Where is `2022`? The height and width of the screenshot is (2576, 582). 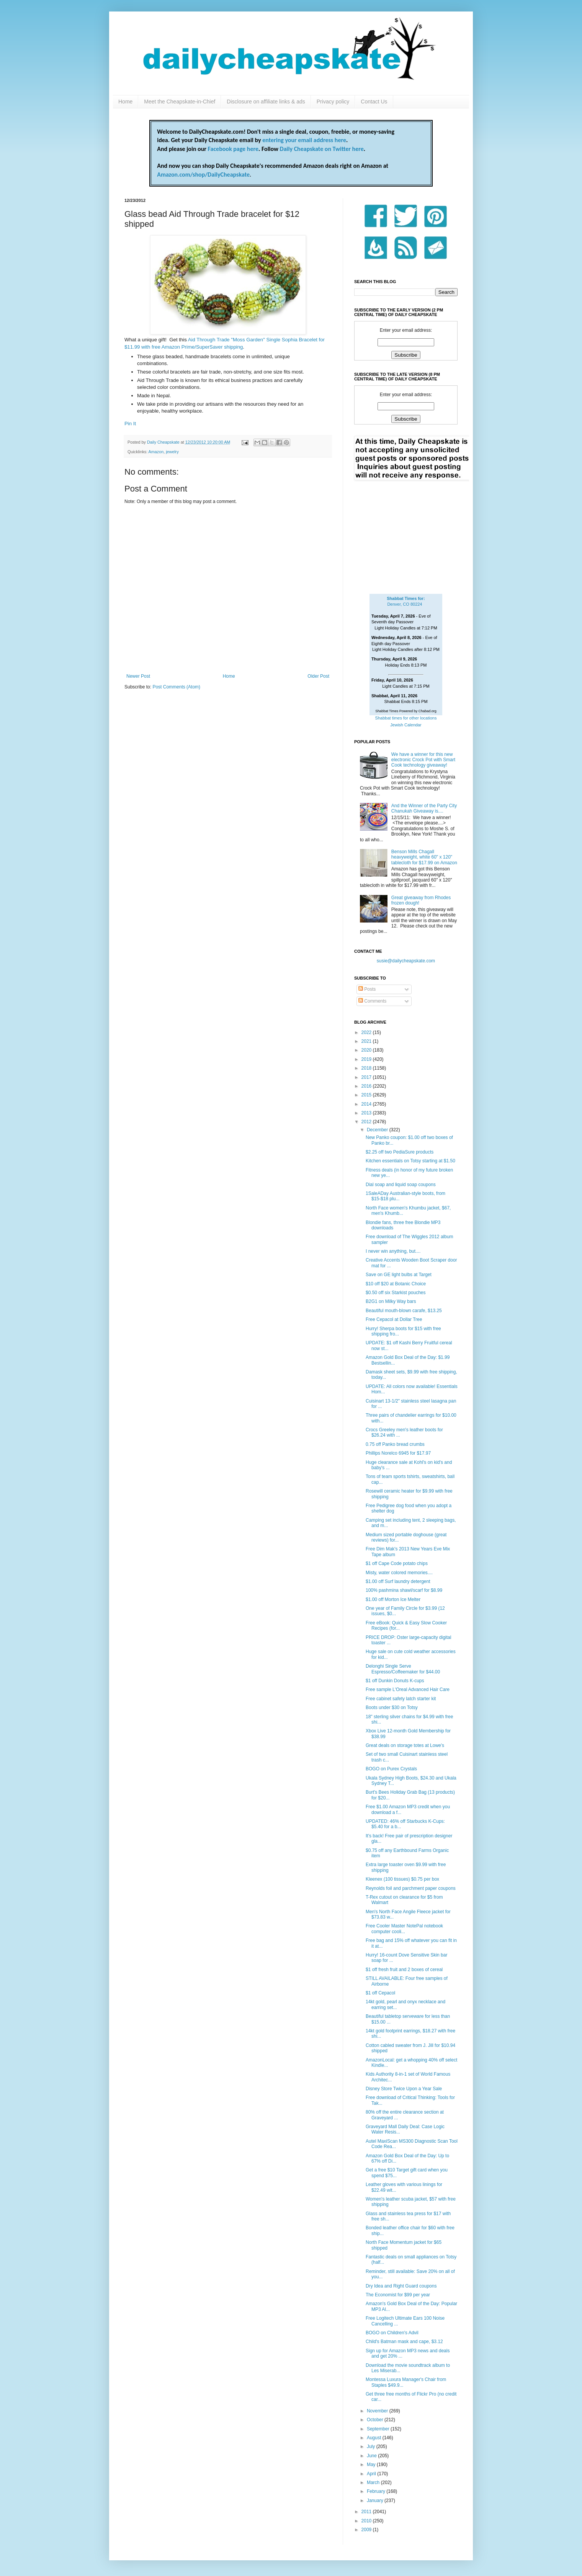 2022 is located at coordinates (367, 1032).